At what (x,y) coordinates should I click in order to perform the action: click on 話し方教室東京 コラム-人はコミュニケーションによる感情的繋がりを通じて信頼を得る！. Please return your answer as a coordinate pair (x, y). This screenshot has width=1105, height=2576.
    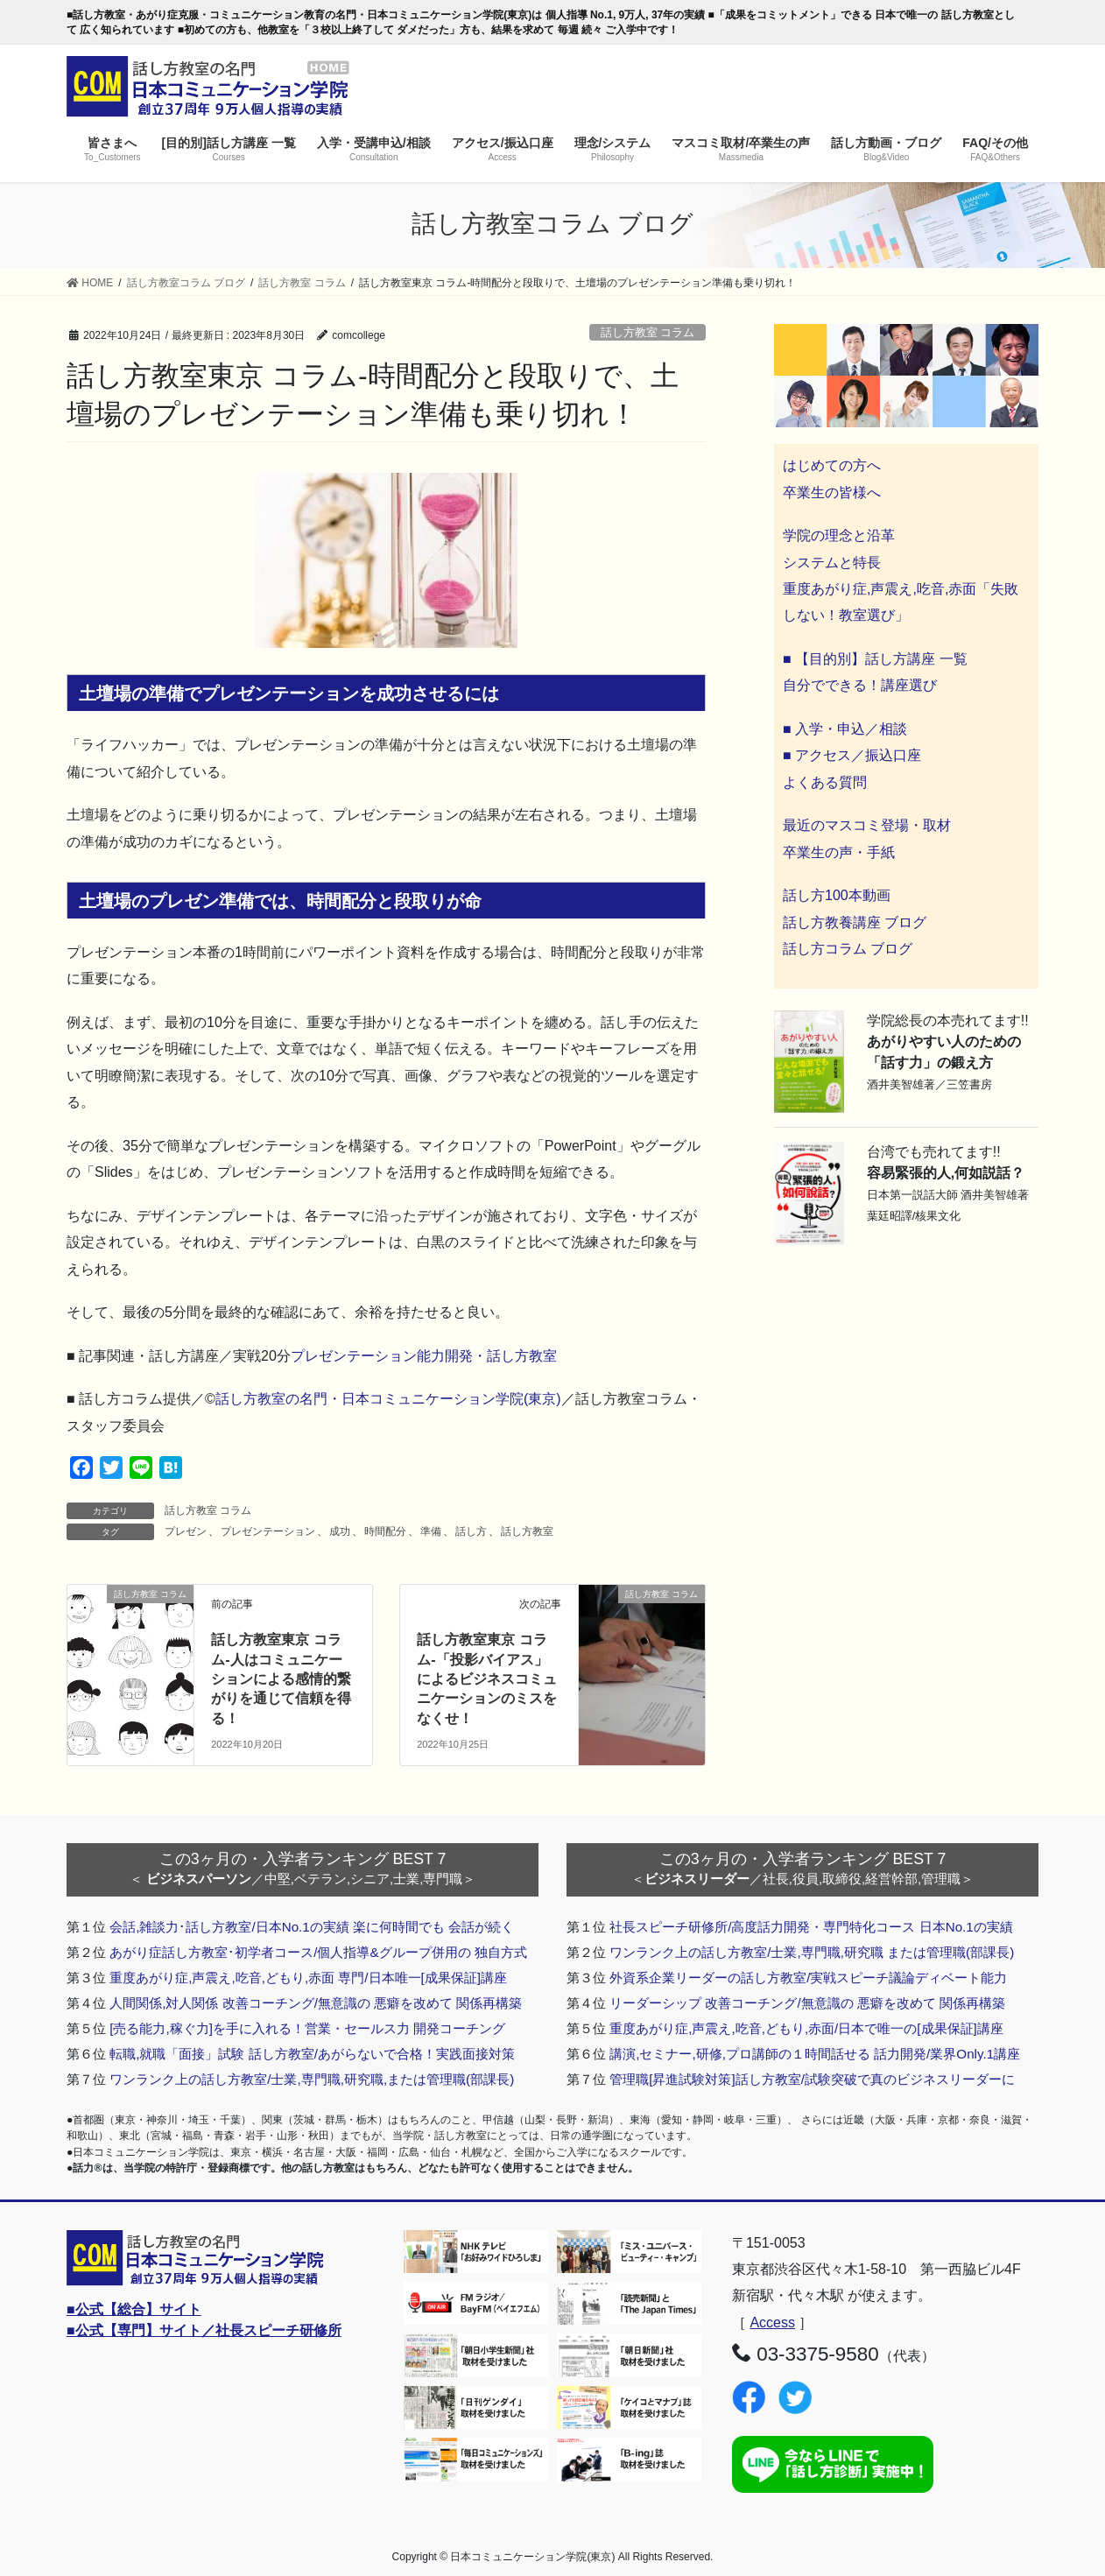
    Looking at the image, I should click on (281, 1679).